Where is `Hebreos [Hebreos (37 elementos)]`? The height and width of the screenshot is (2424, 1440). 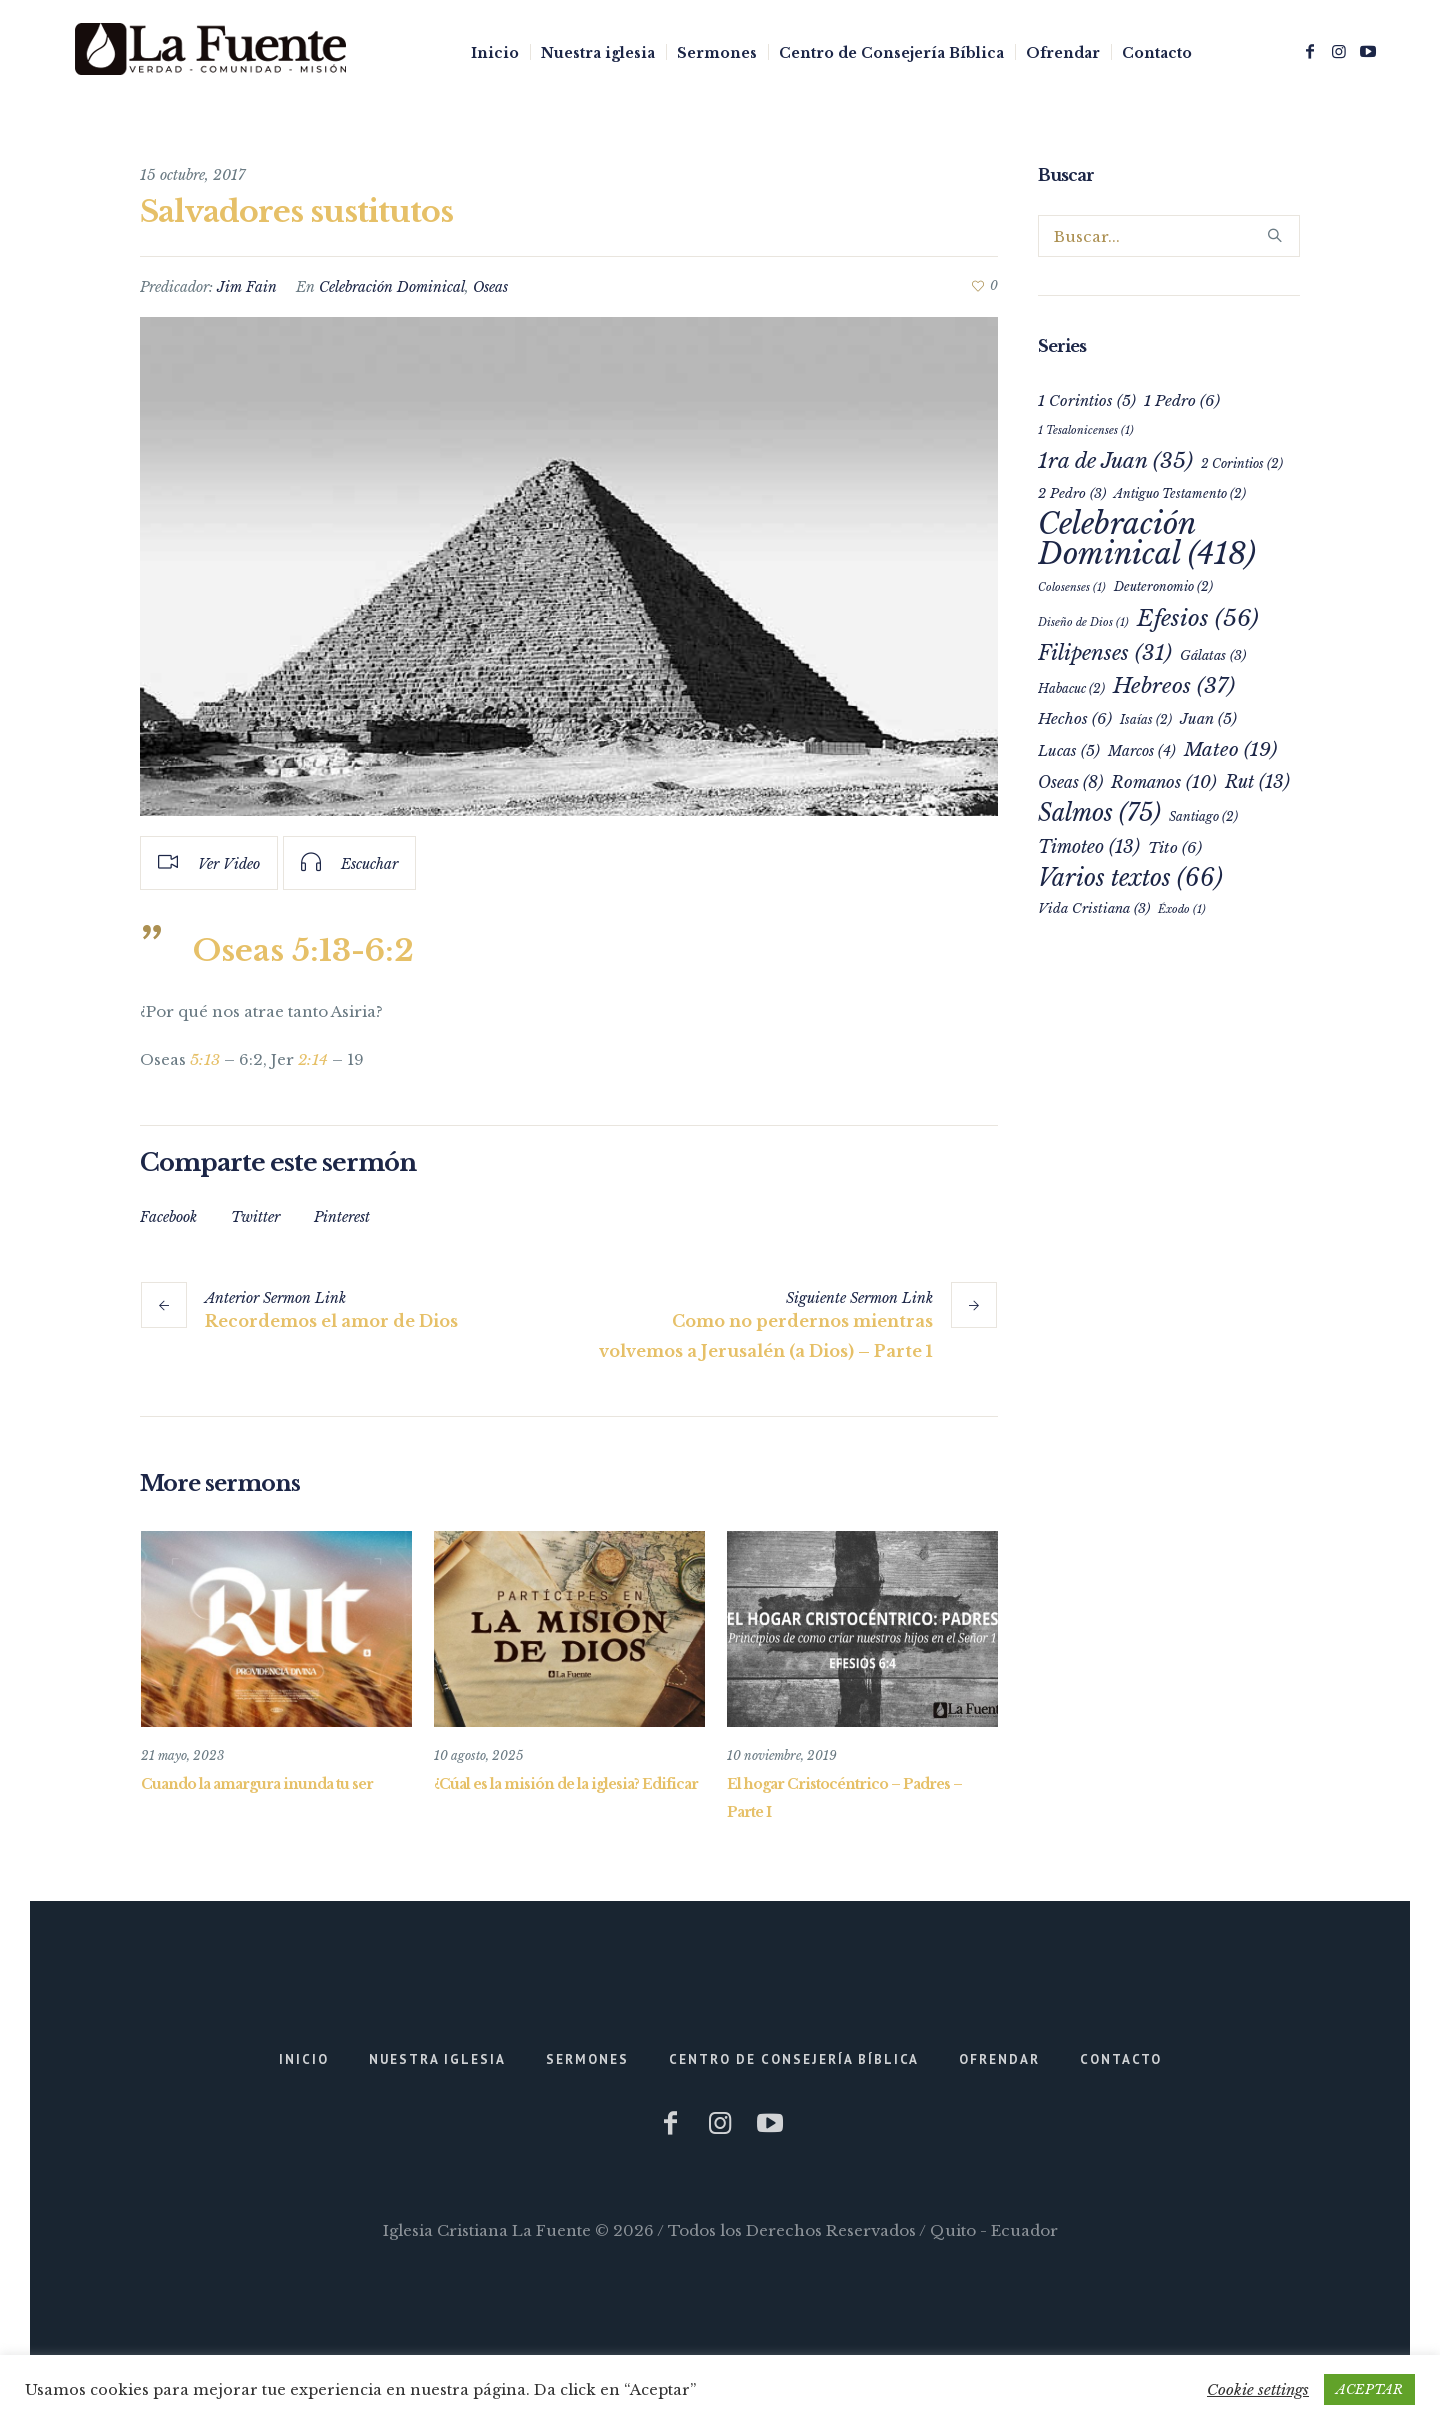 Hebreos [Hebreos (37 elementos)] is located at coordinates (1174, 686).